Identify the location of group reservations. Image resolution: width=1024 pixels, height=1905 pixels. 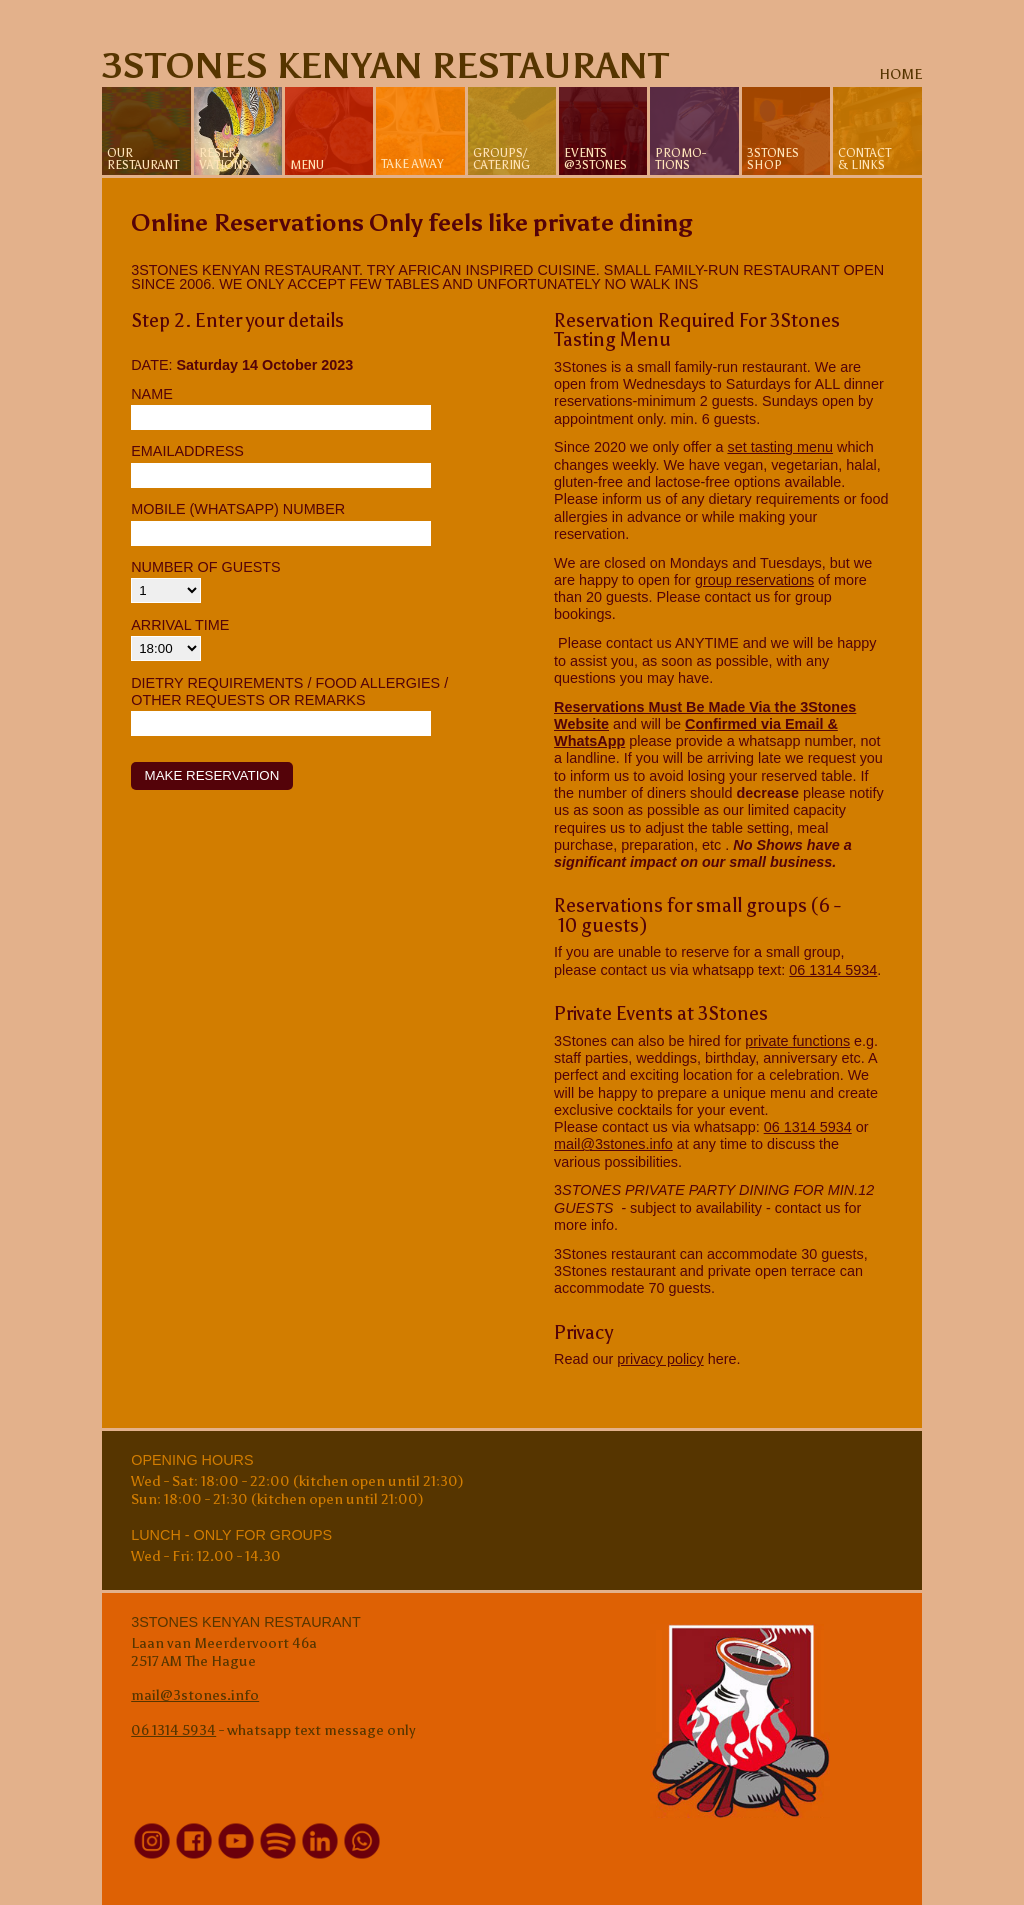
(754, 580).